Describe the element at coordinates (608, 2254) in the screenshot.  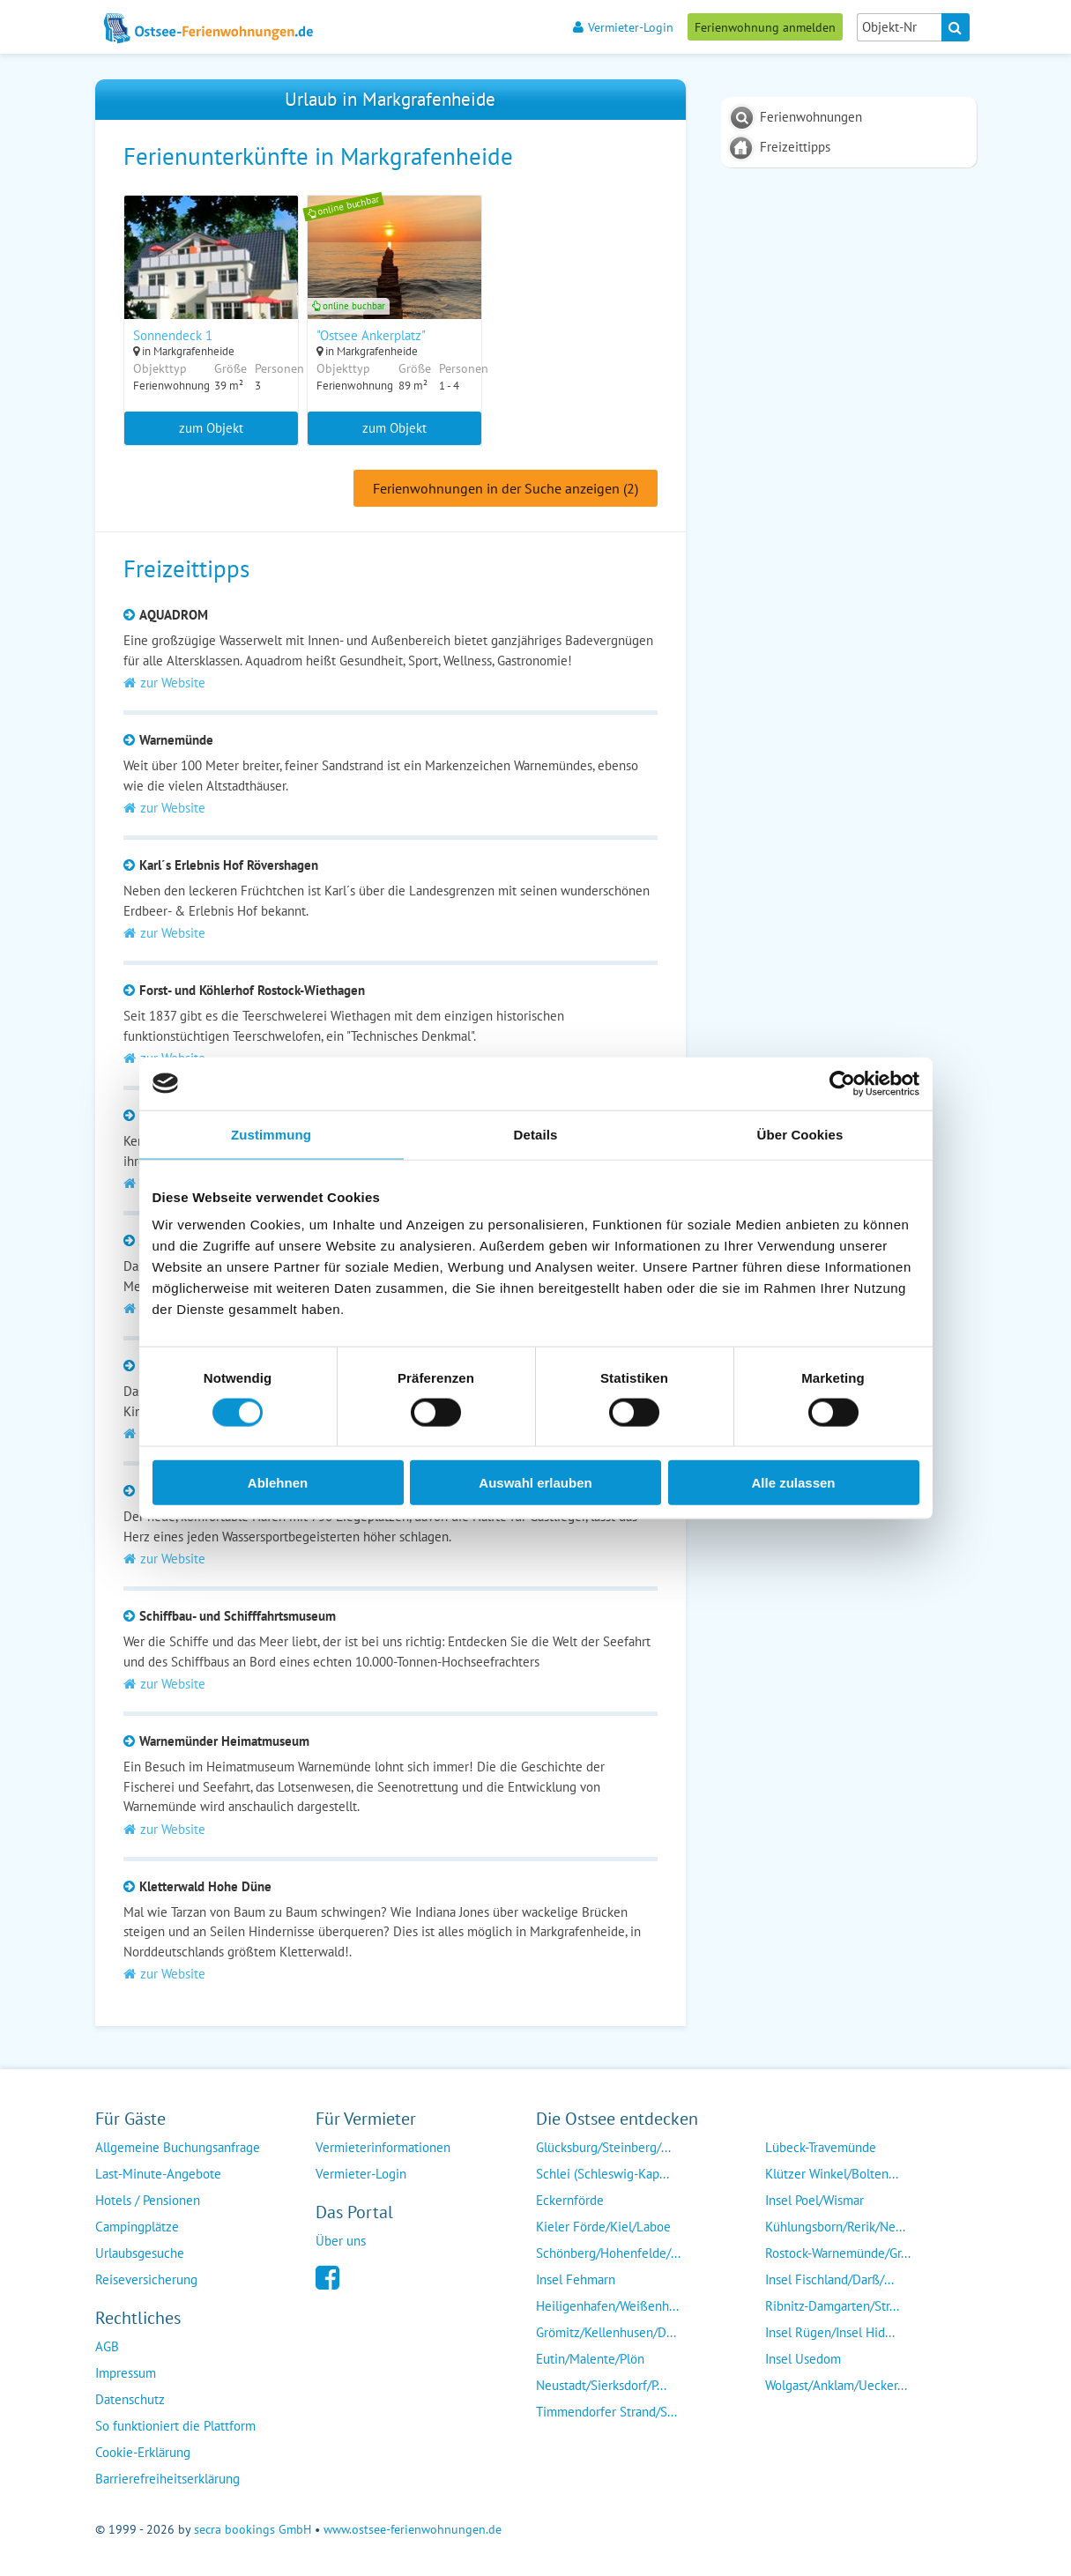
I see `Schönberg/Hohenfelde/...` at that location.